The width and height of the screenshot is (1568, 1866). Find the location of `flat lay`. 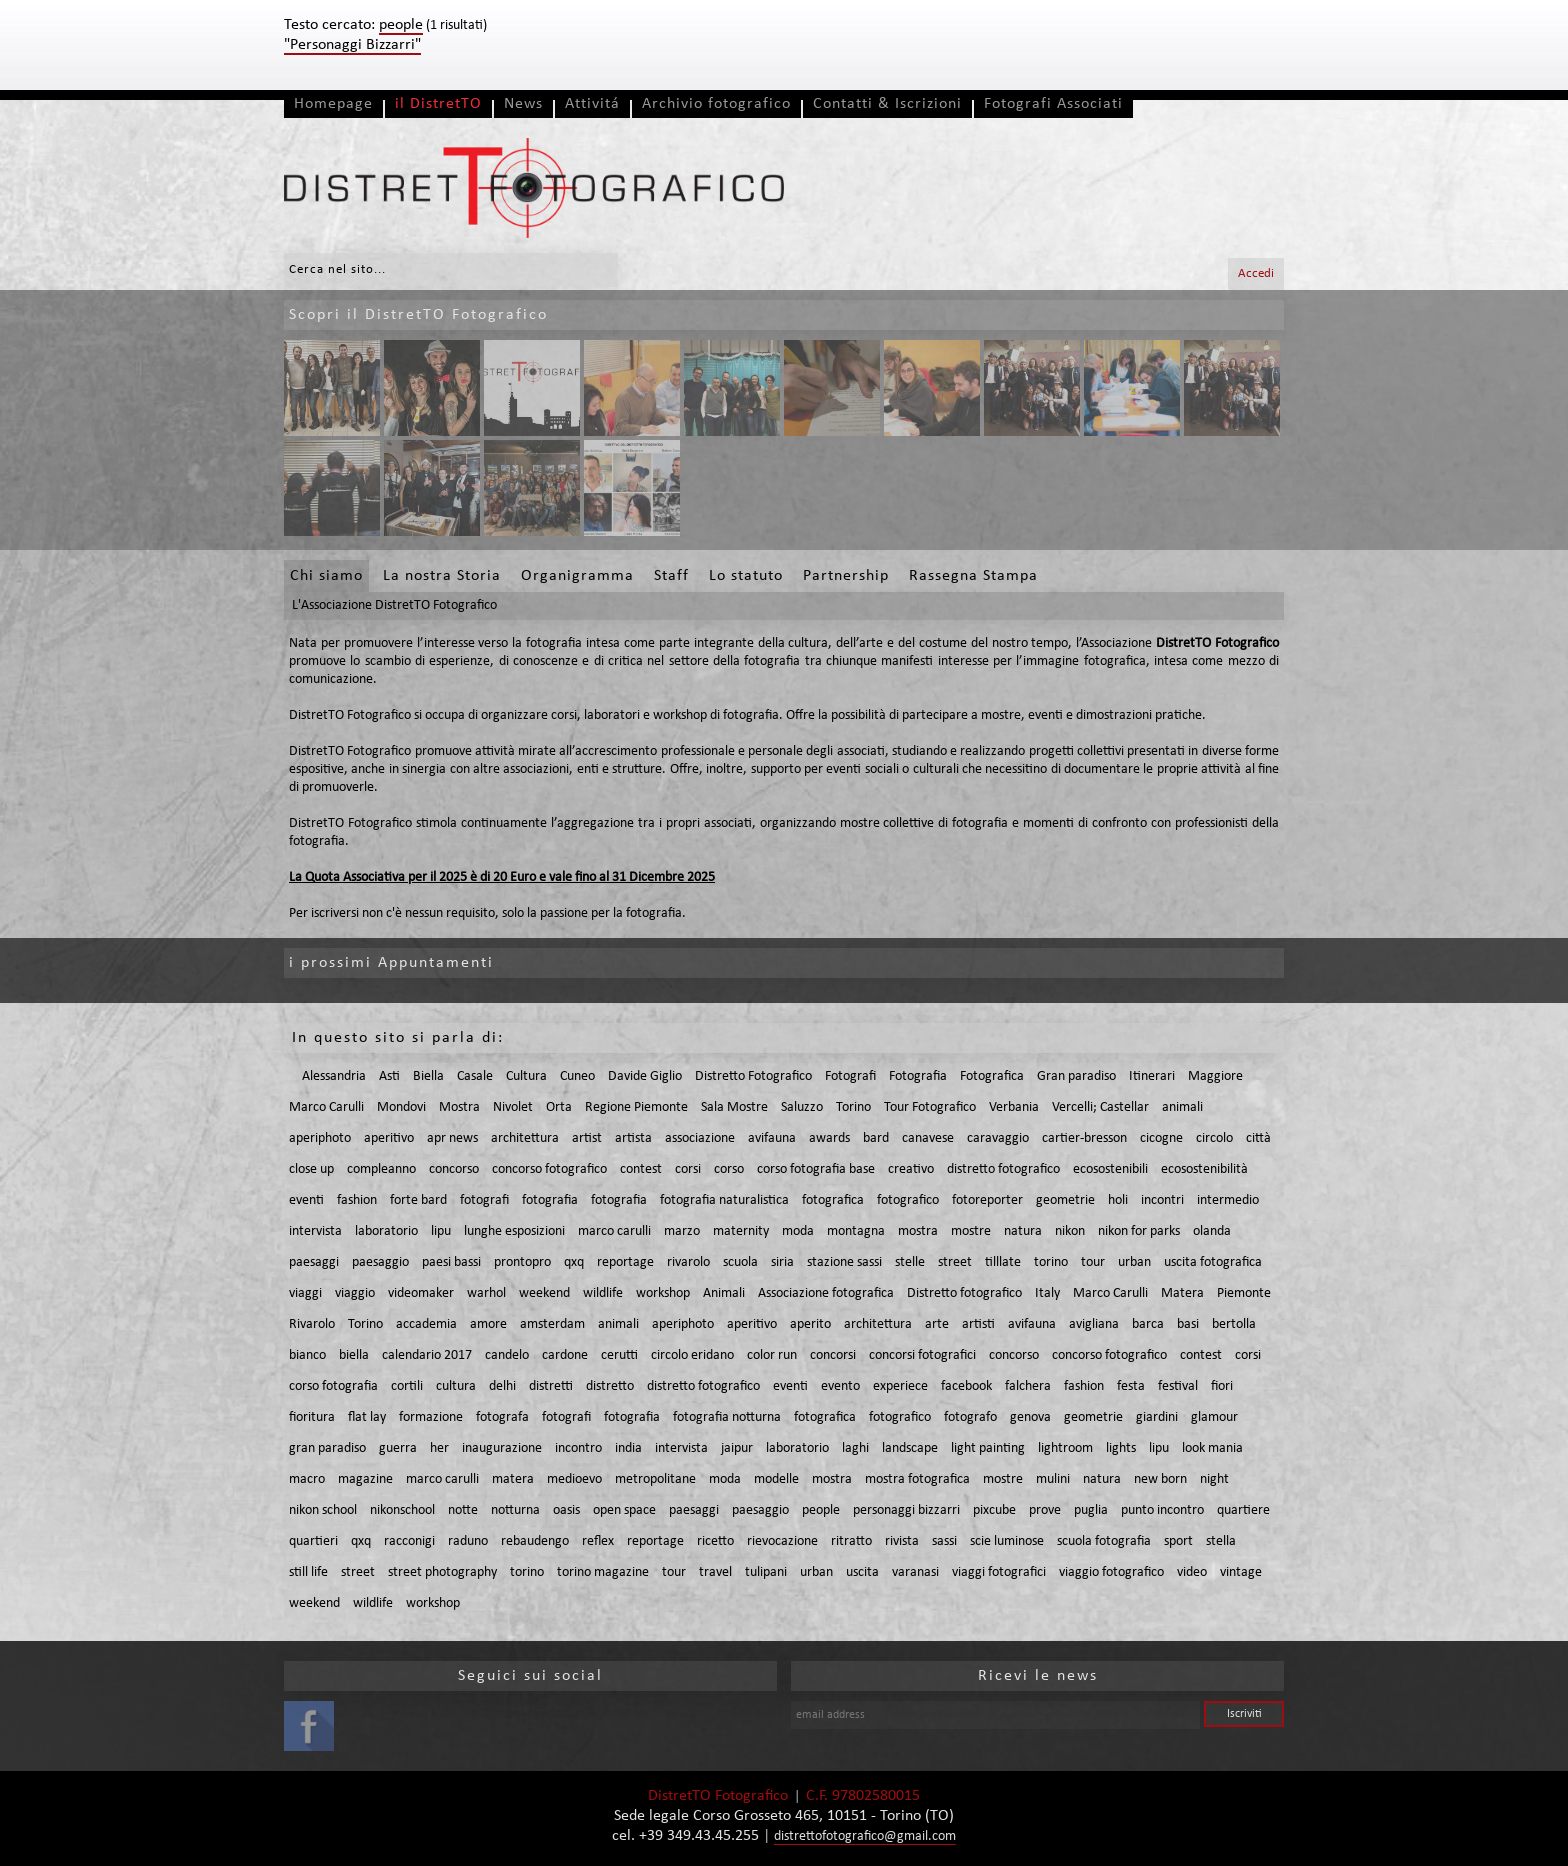

flat lay is located at coordinates (367, 1417).